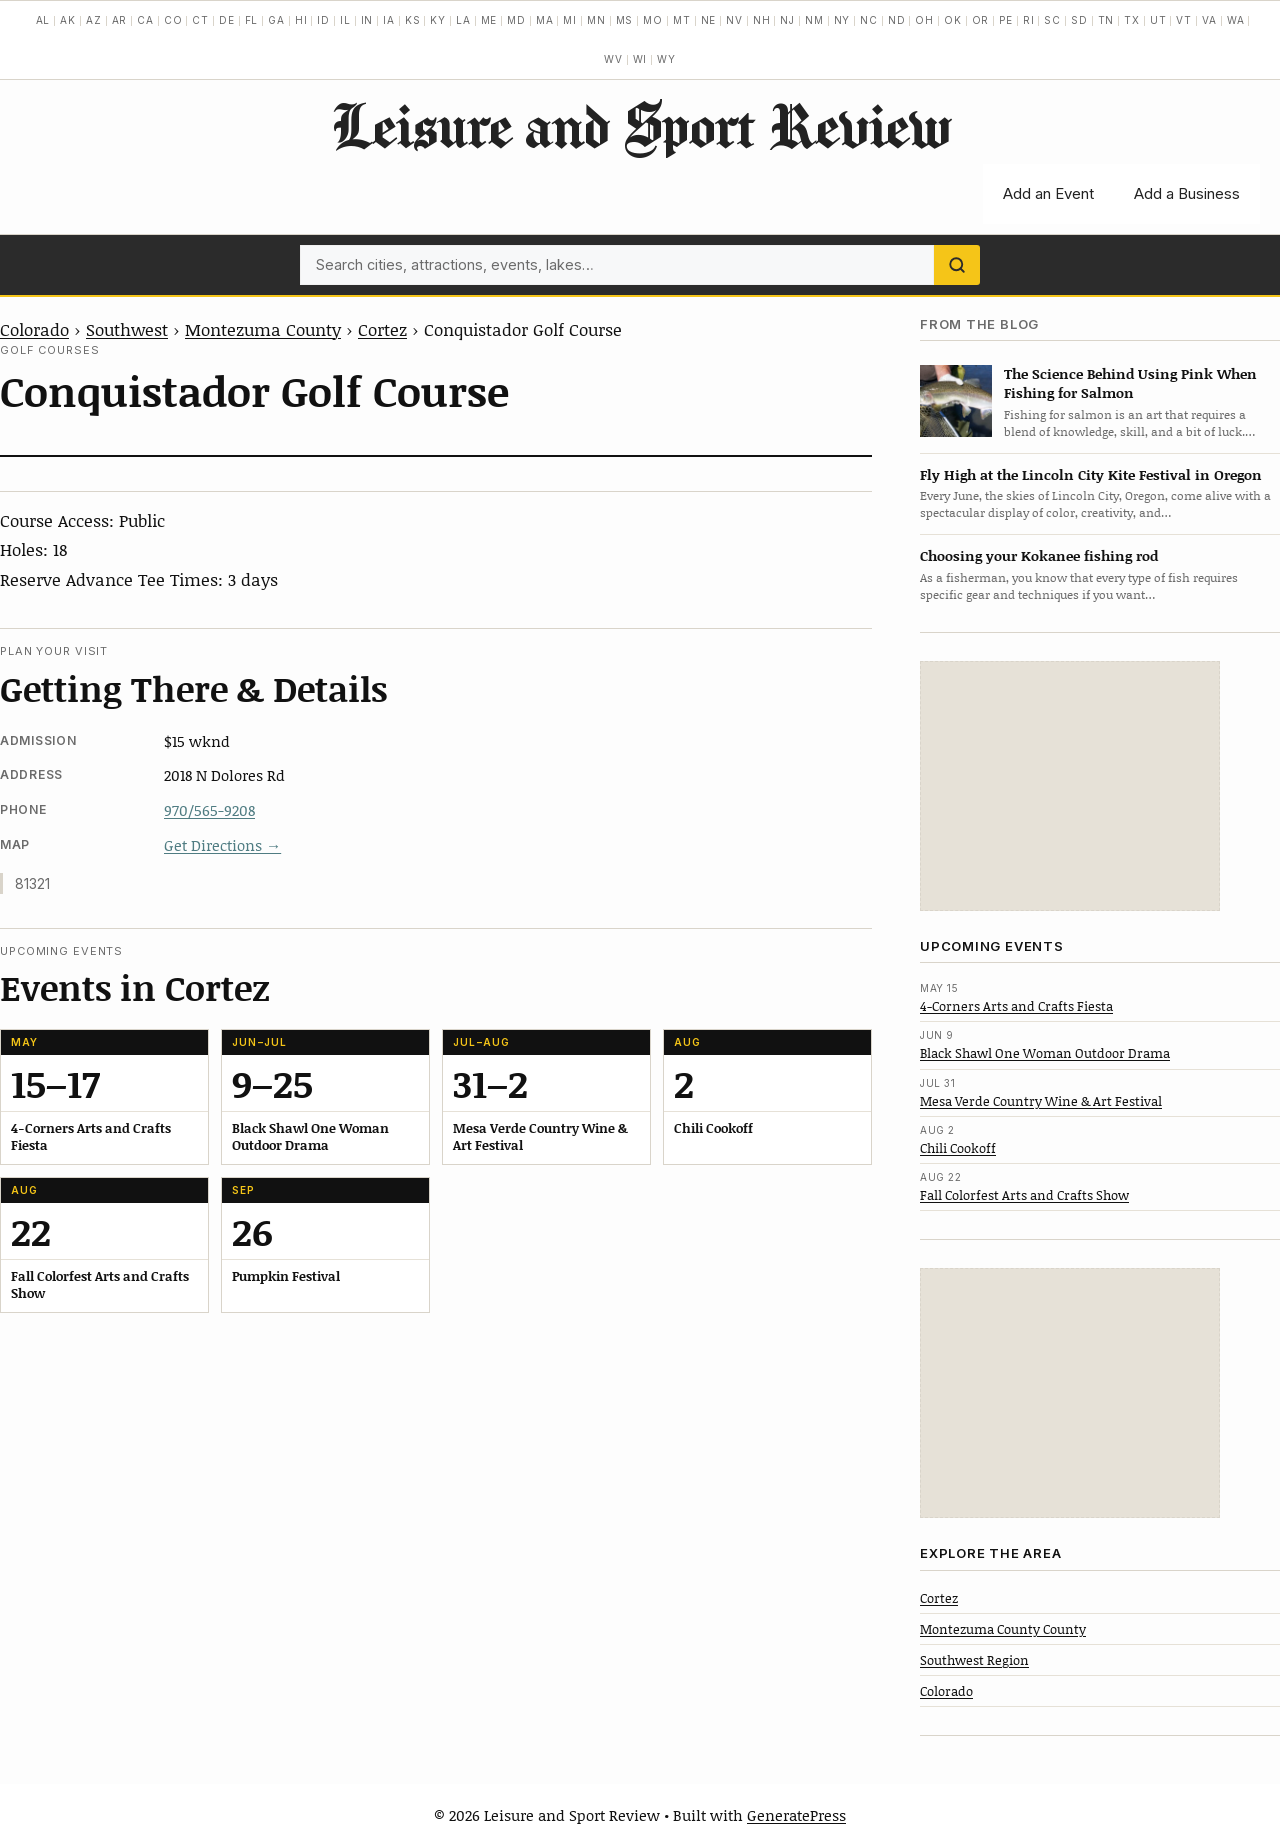  I want to click on Montezuma County, so click(263, 329).